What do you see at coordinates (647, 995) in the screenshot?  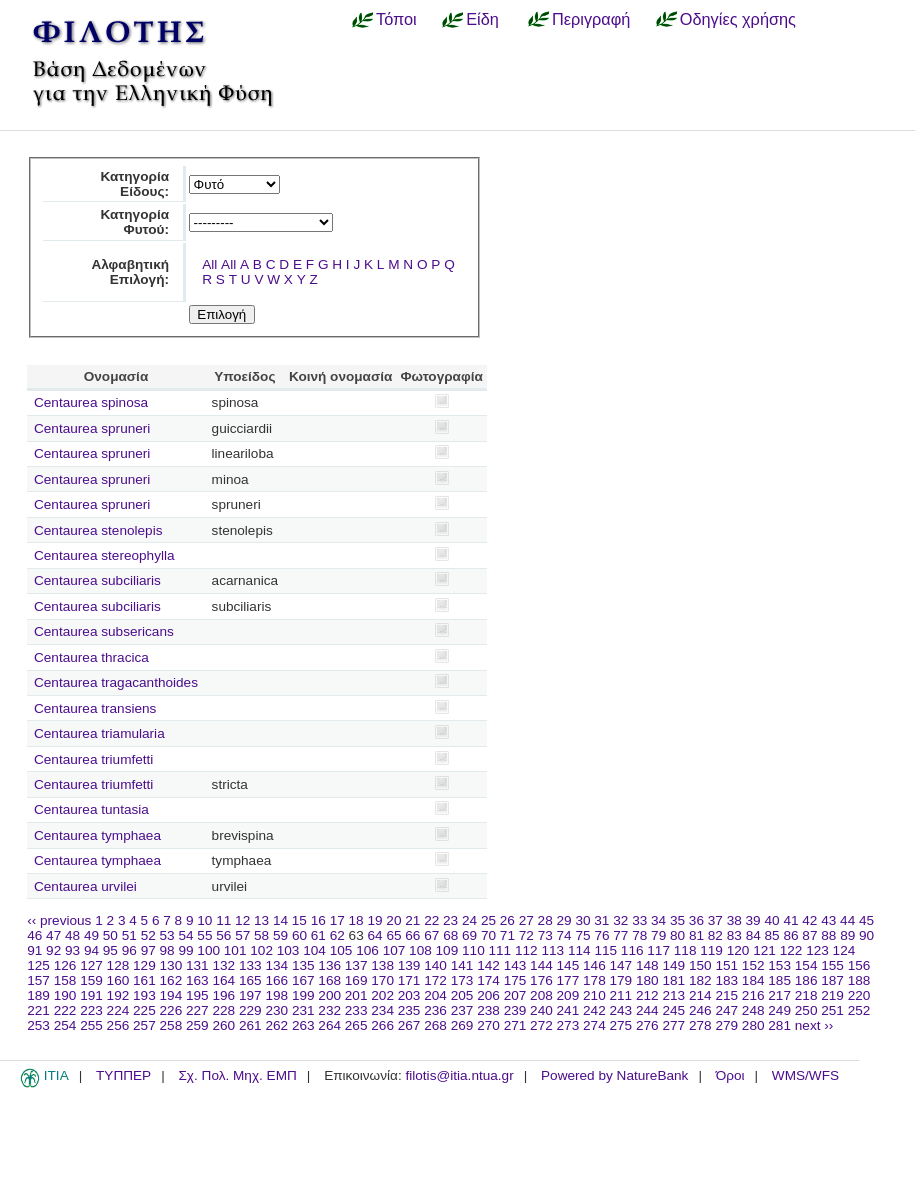 I see `212` at bounding box center [647, 995].